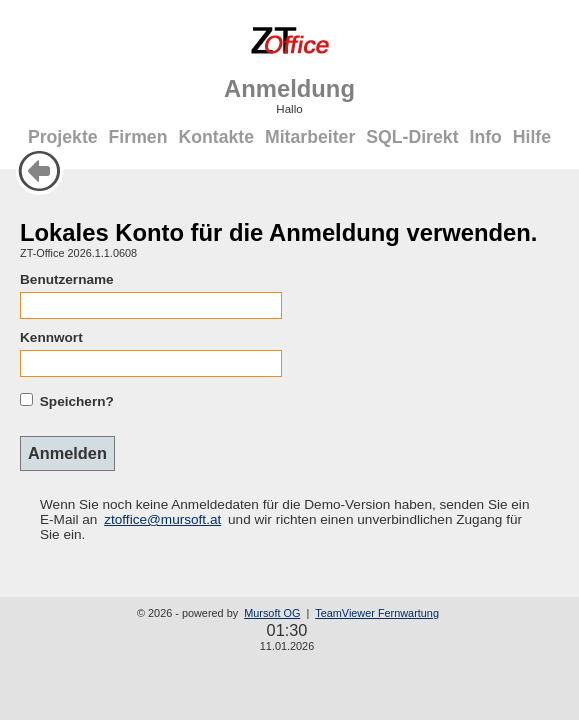 The image size is (579, 720). I want to click on Hilfe, so click(532, 137).